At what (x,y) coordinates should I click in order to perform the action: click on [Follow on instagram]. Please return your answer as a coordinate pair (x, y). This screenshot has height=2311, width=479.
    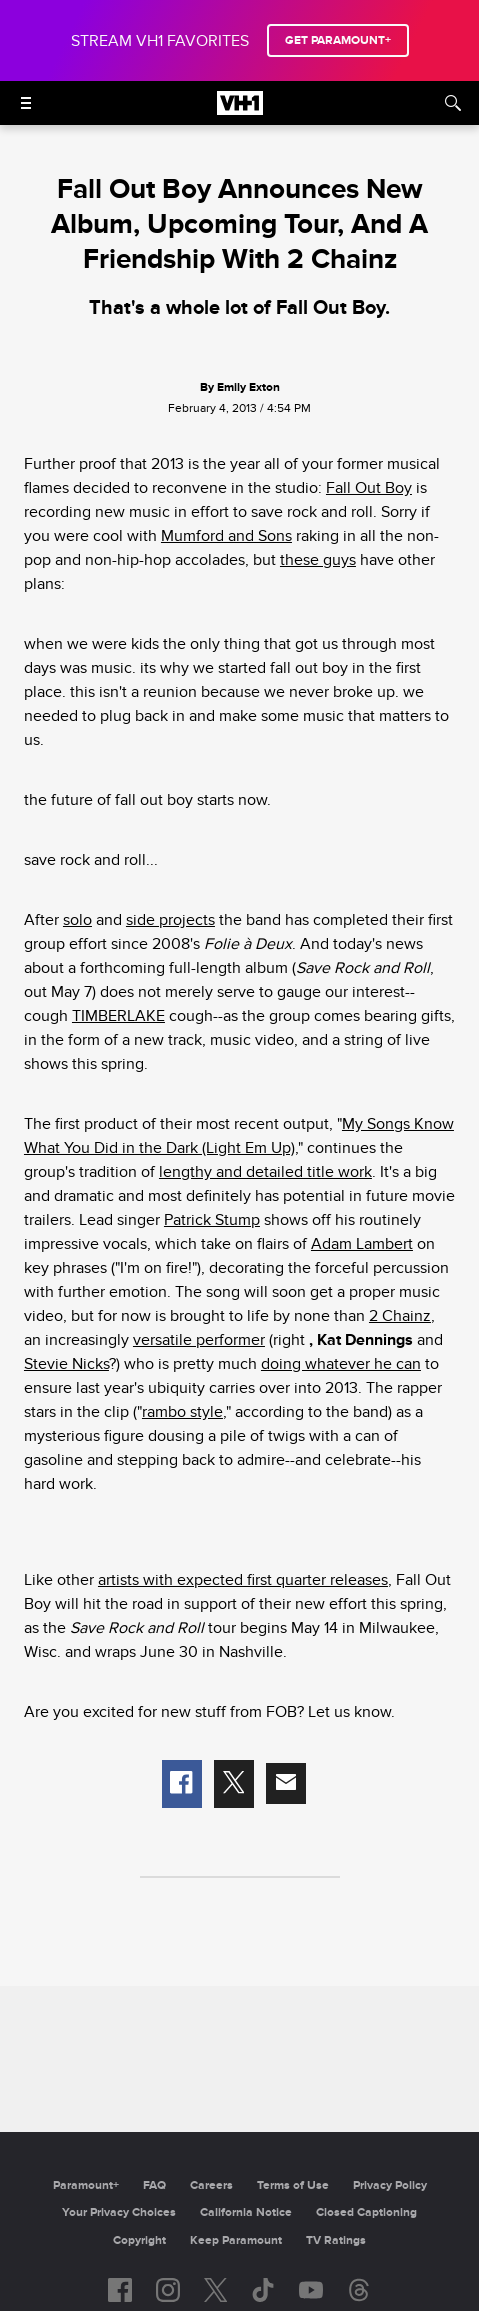
    Looking at the image, I should click on (168, 2290).